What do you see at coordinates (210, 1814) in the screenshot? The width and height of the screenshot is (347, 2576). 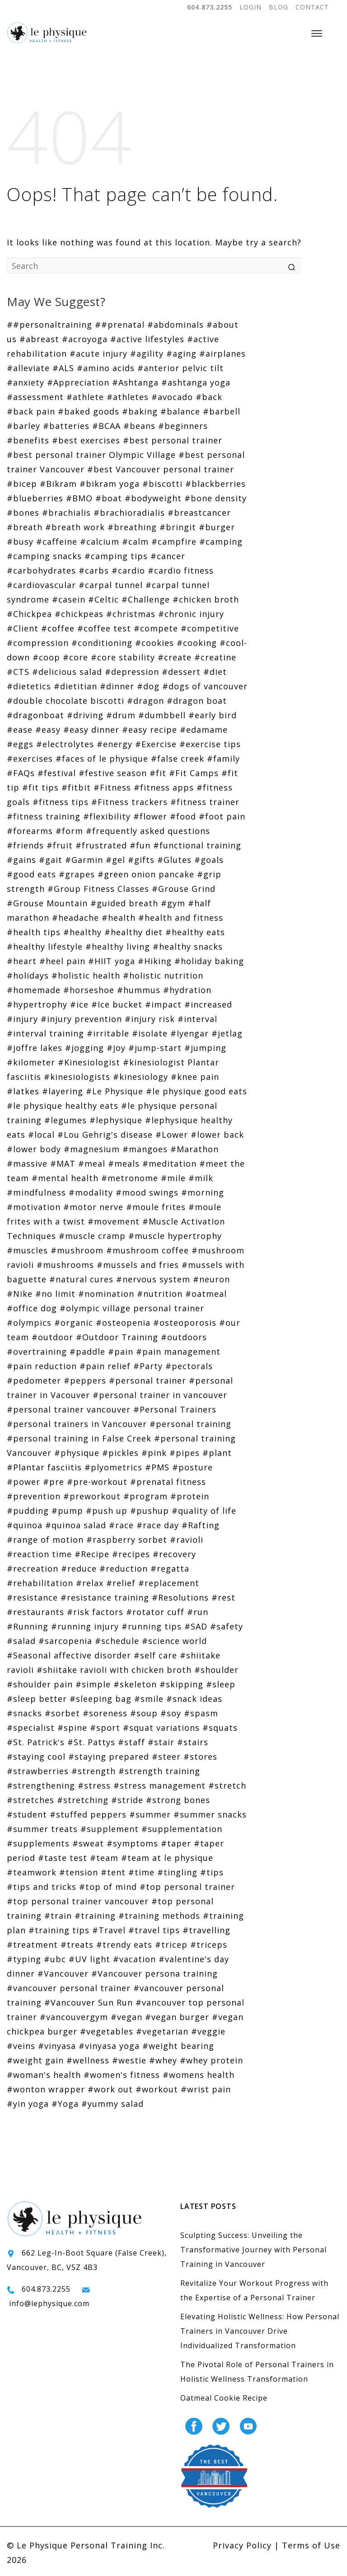 I see `#summer snacks` at bounding box center [210, 1814].